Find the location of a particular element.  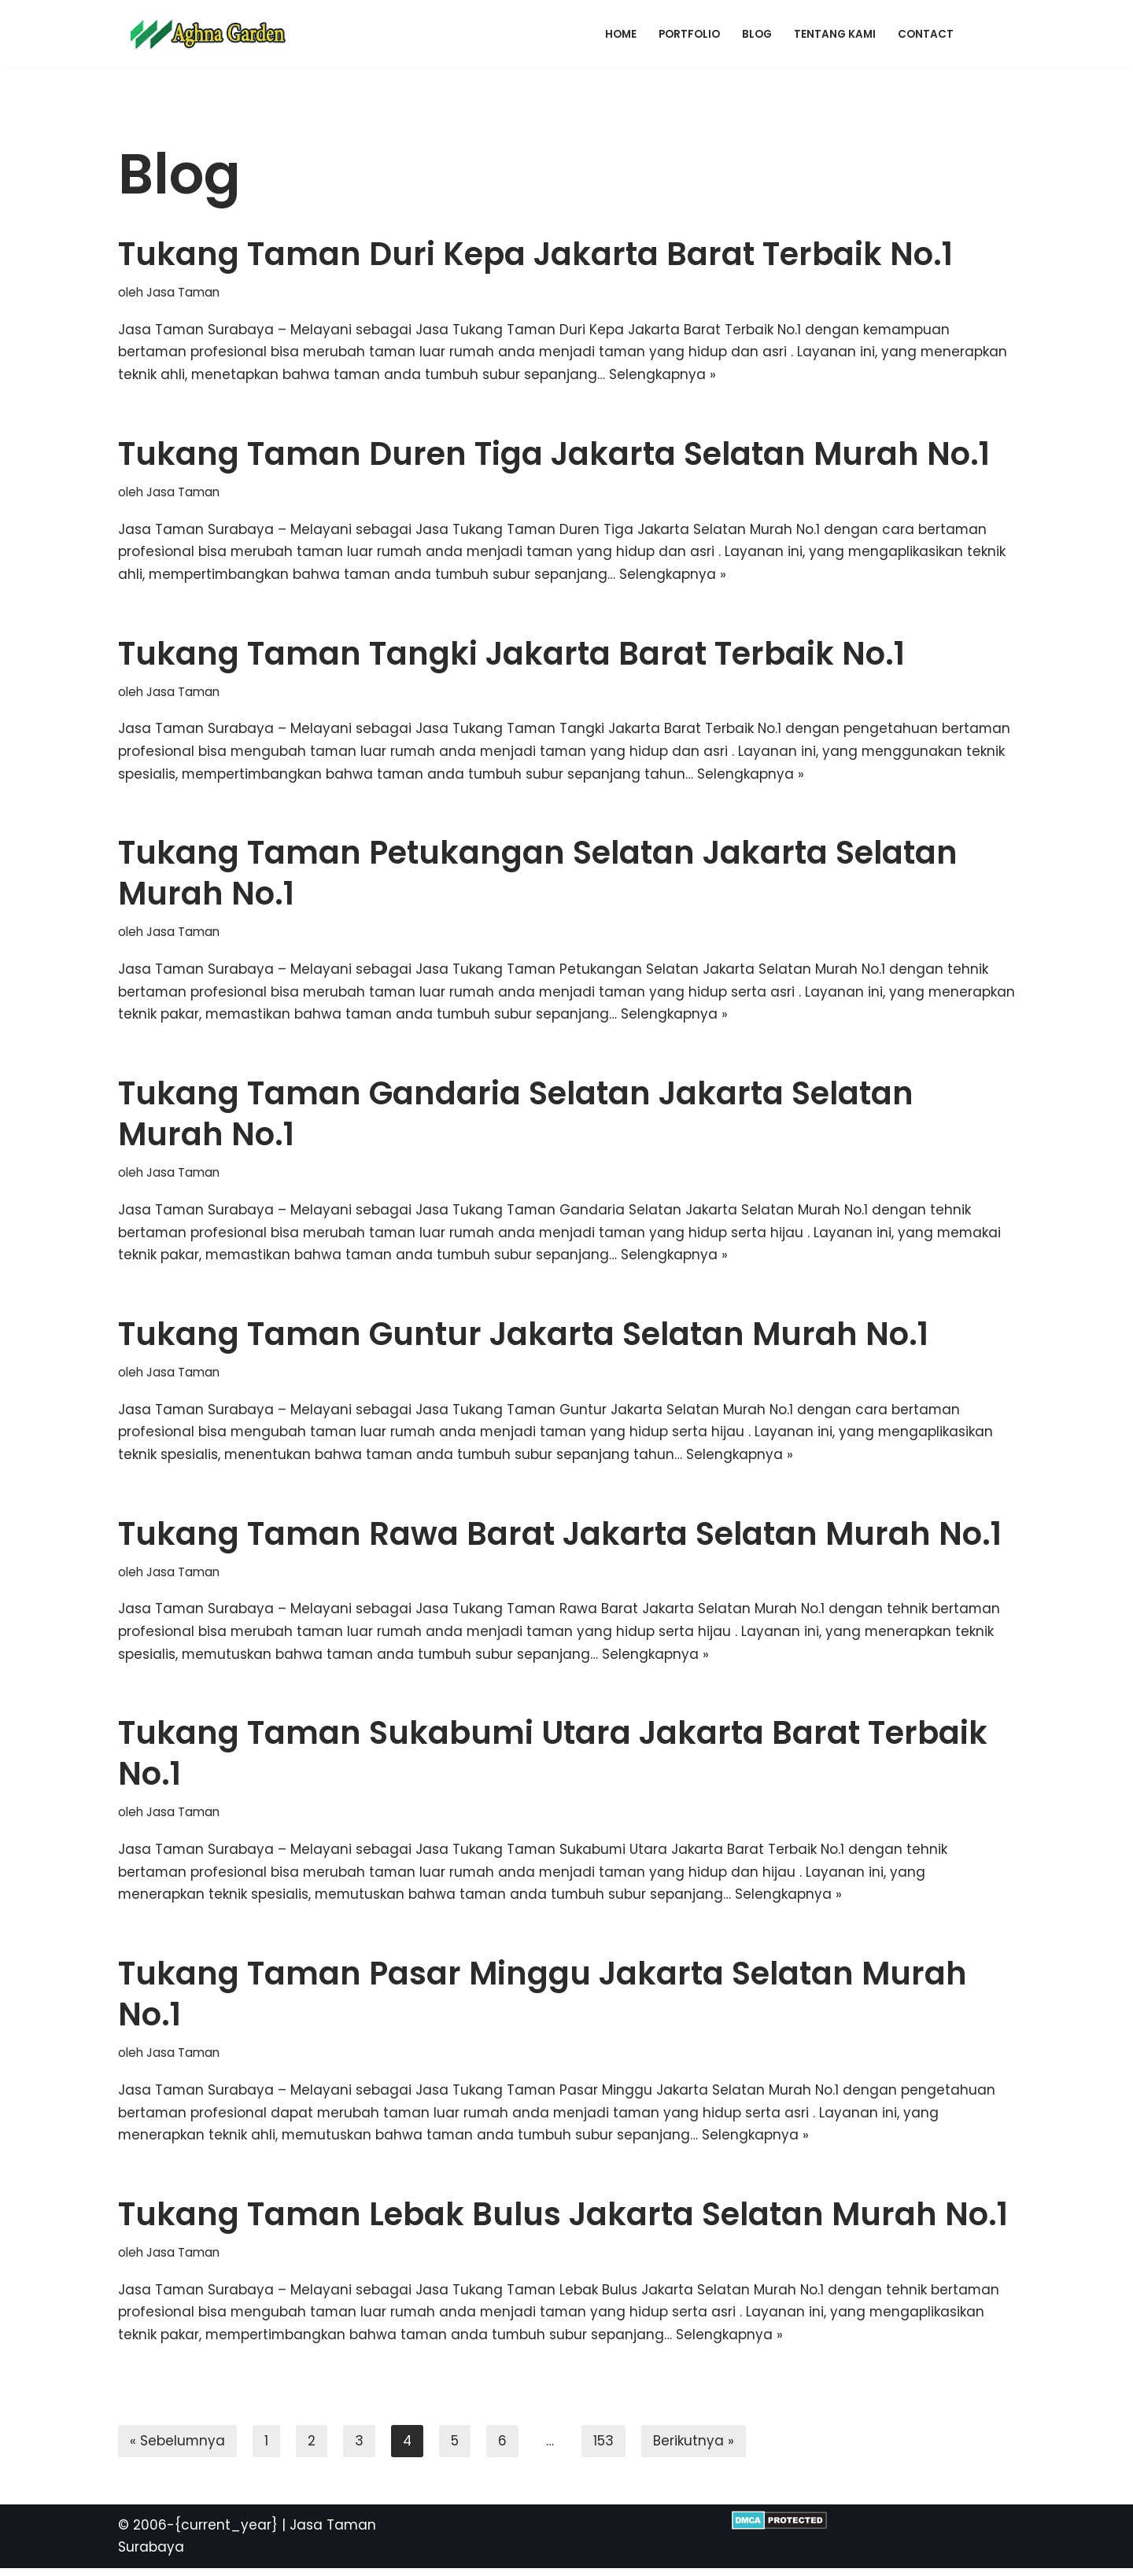

Contact is located at coordinates (926, 34).